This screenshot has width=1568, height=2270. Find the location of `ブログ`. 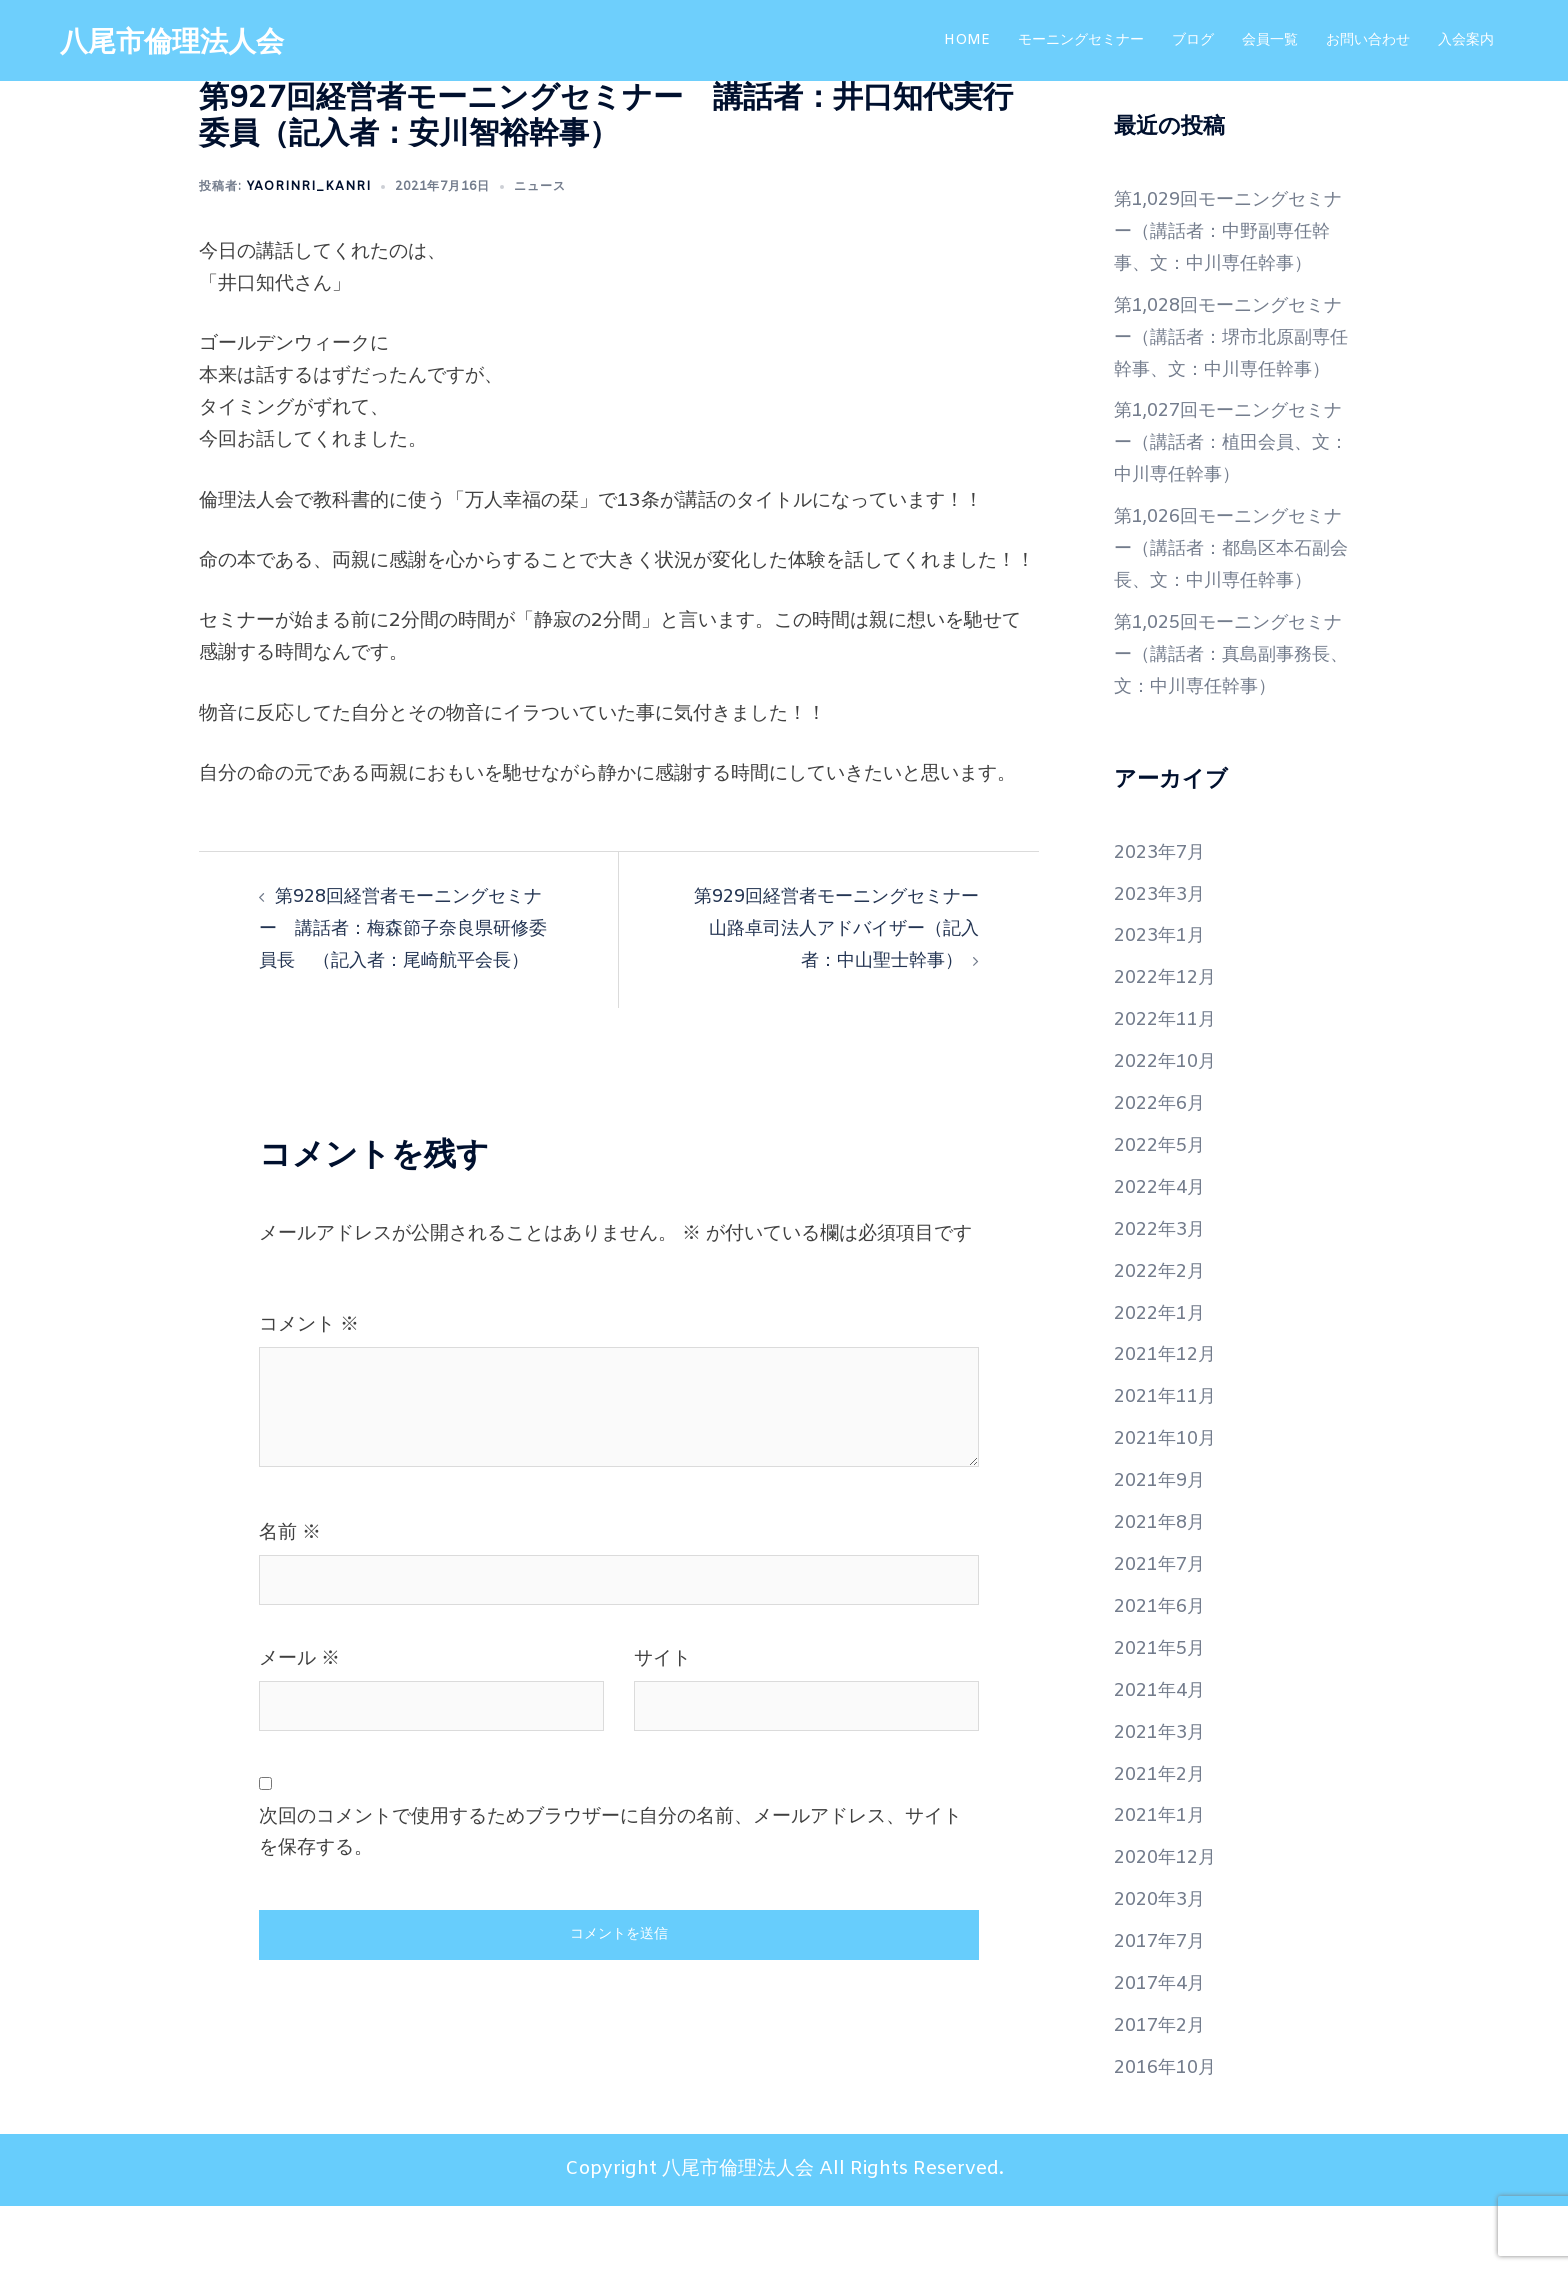

ブログ is located at coordinates (1193, 40).